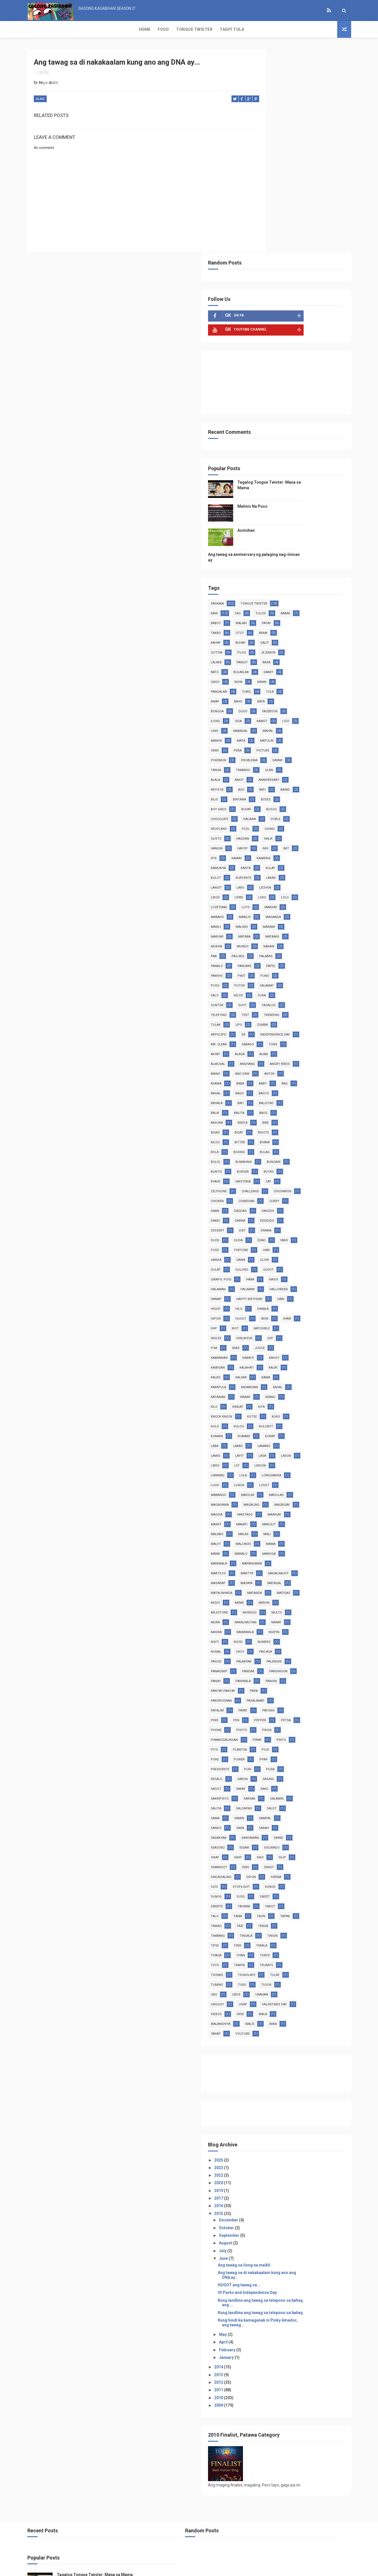 The height and width of the screenshot is (2576, 378). I want to click on edad, so click(288, 1076).